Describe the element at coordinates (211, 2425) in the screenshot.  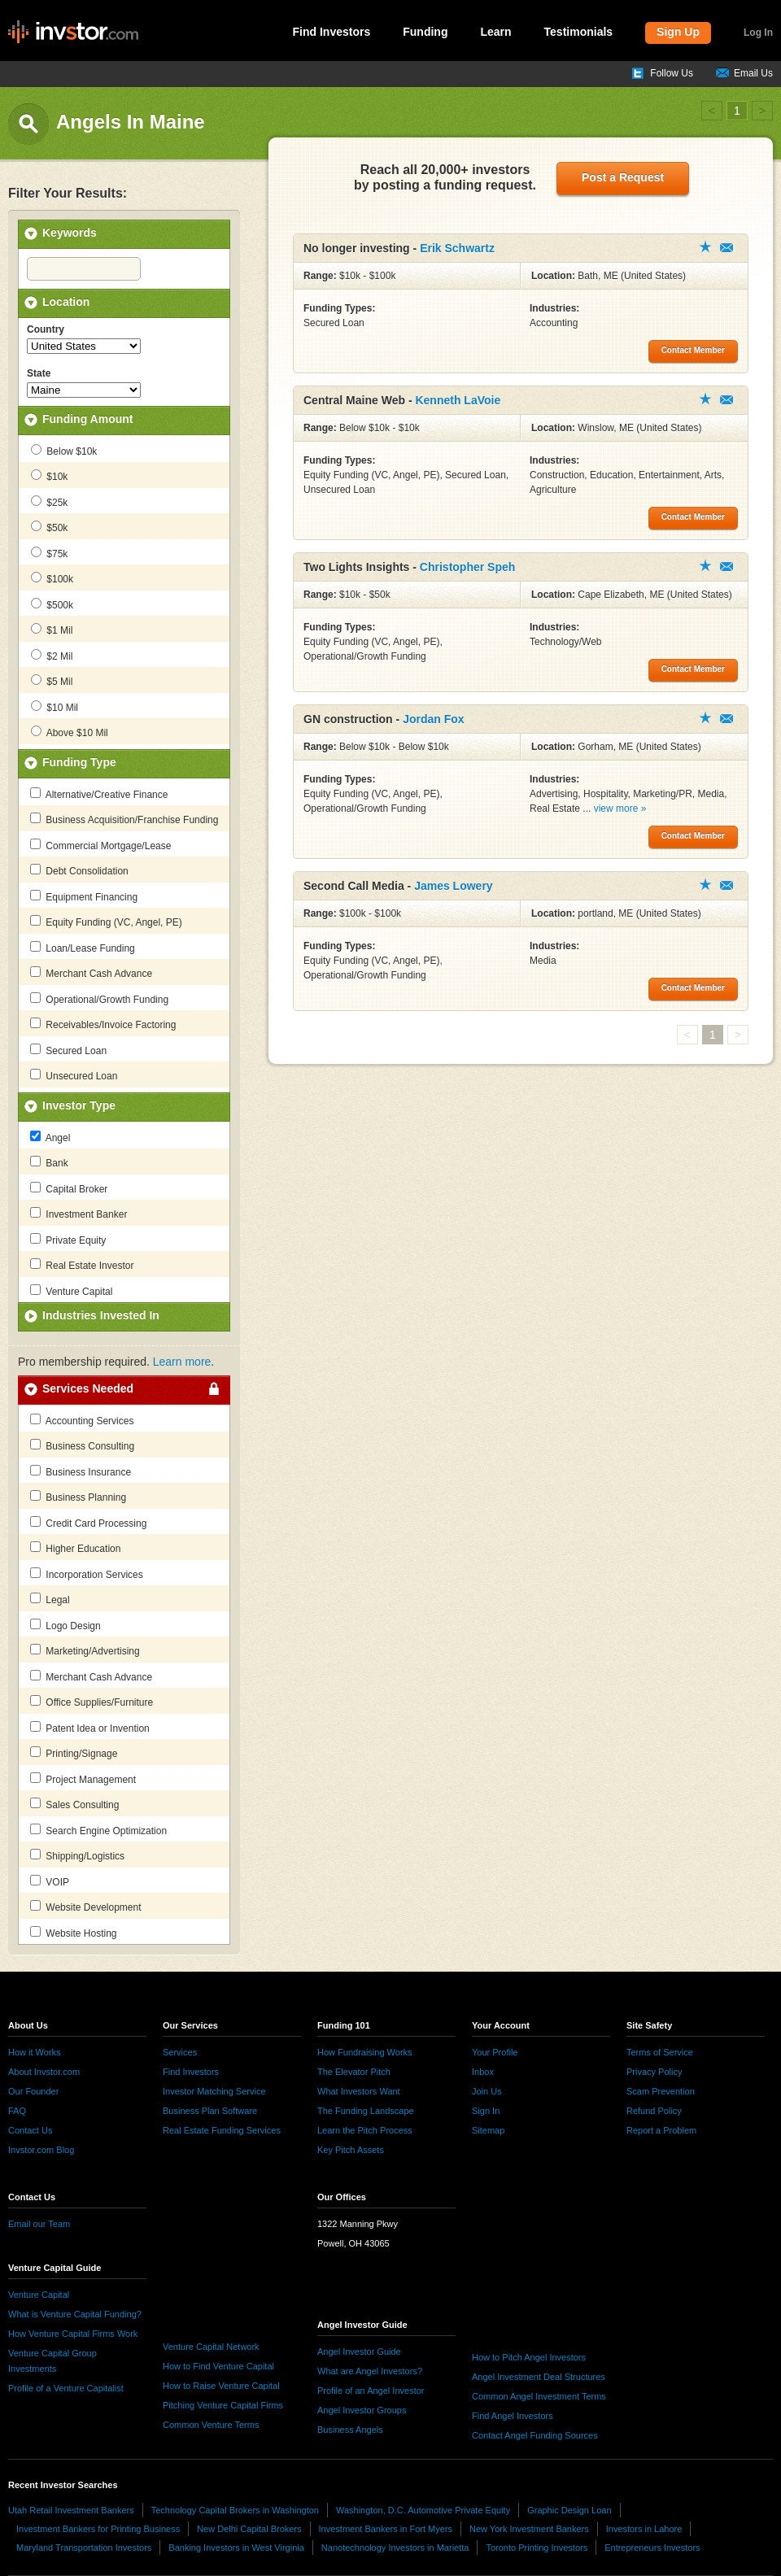
I see `Common Venture Terms` at that location.